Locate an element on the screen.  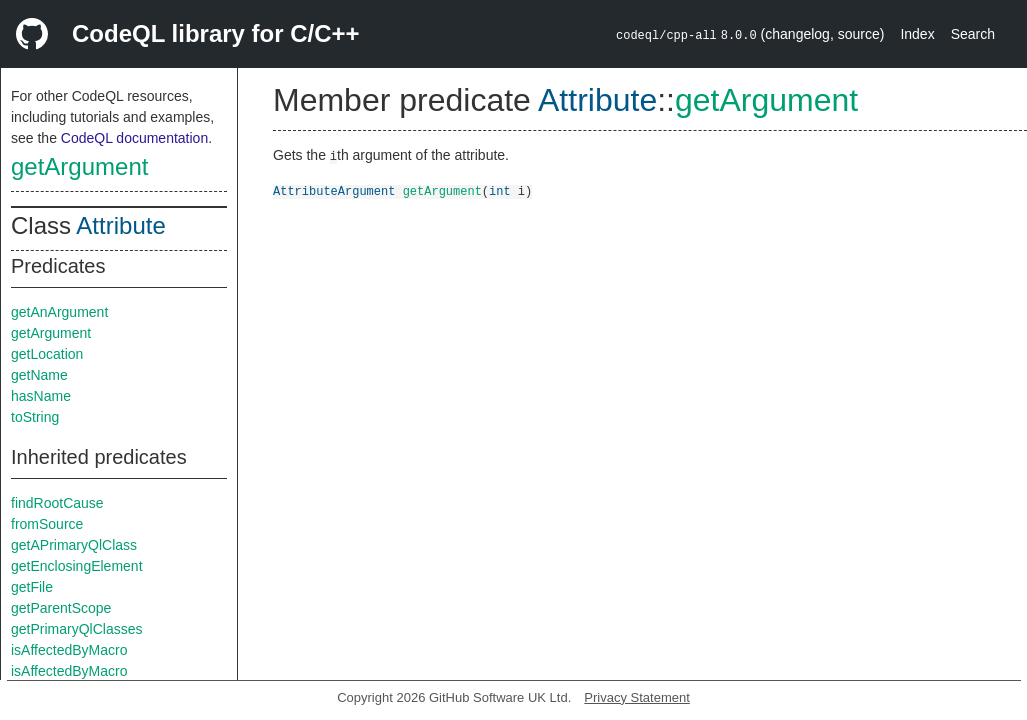
getPrimaryQlClasses is located at coordinates (76, 629).